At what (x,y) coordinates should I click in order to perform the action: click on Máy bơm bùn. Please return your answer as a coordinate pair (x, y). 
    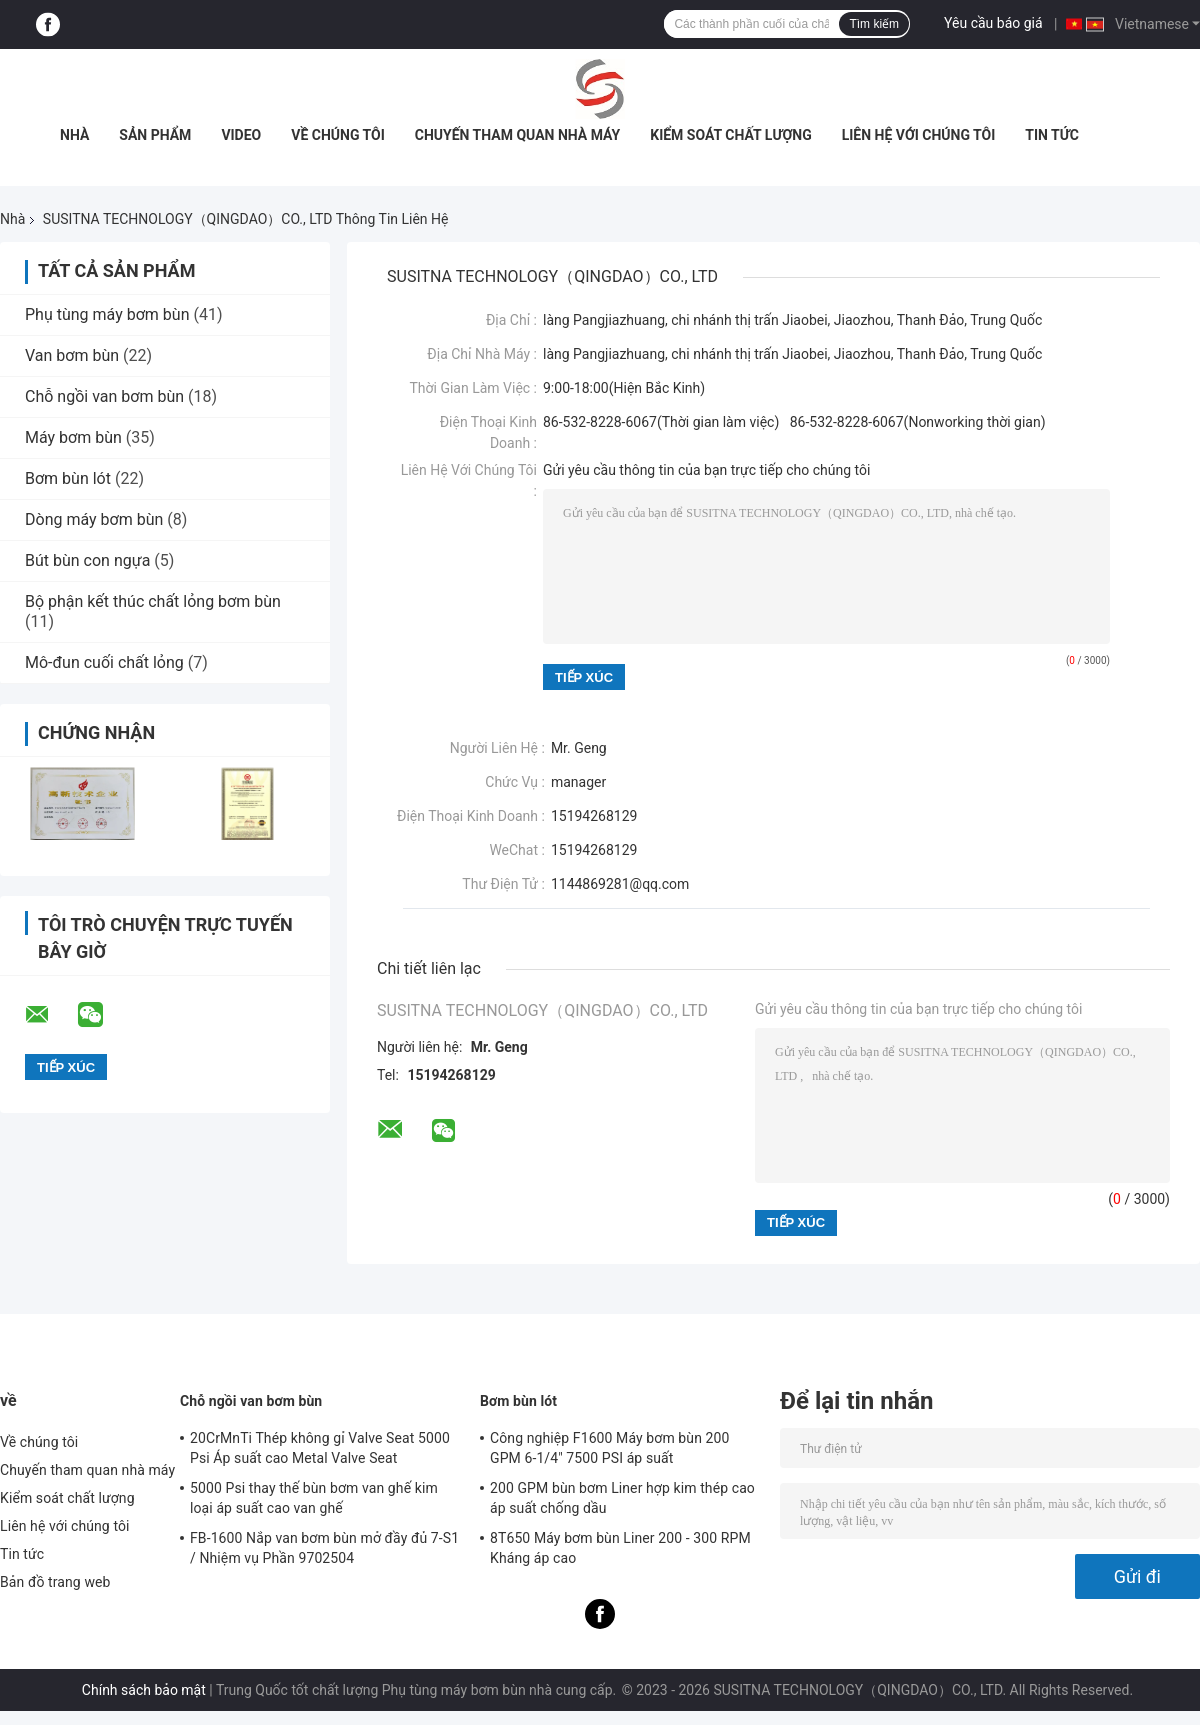
    Looking at the image, I should click on (73, 437).